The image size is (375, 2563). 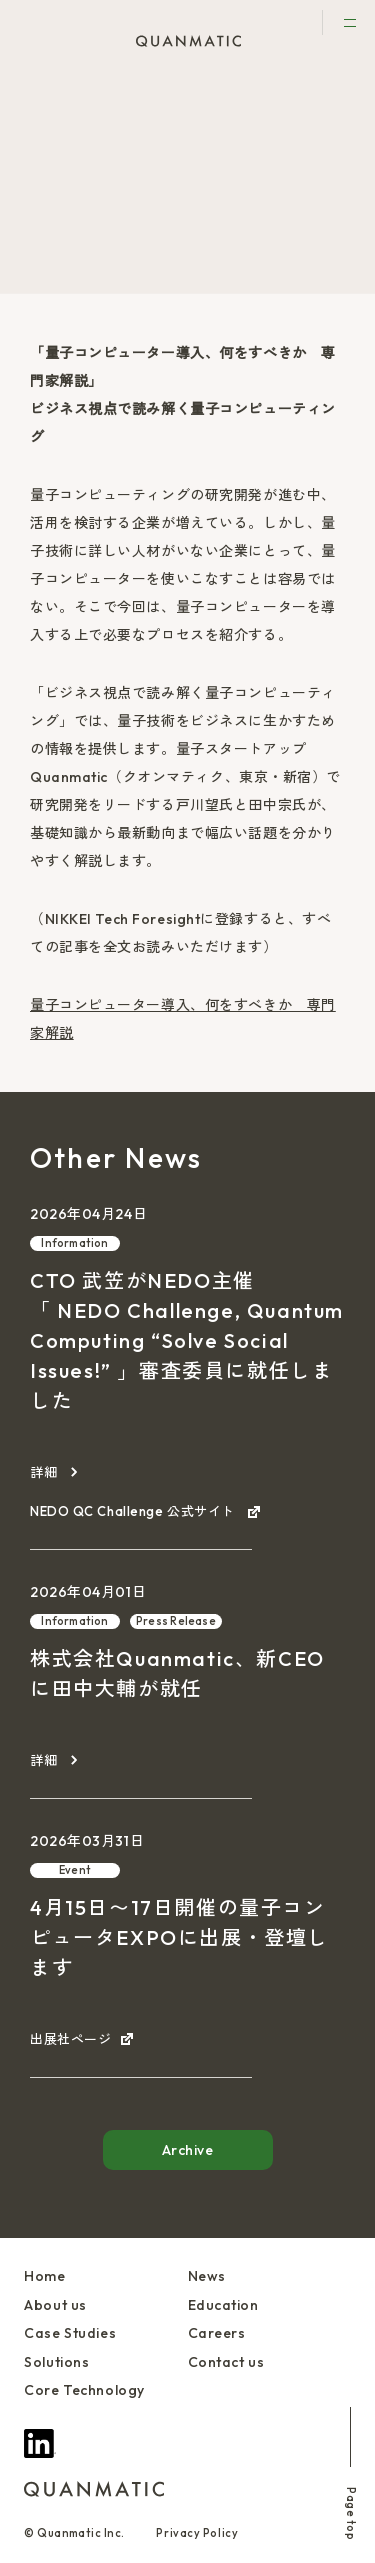 What do you see at coordinates (56, 2362) in the screenshot?
I see `Solutions` at bounding box center [56, 2362].